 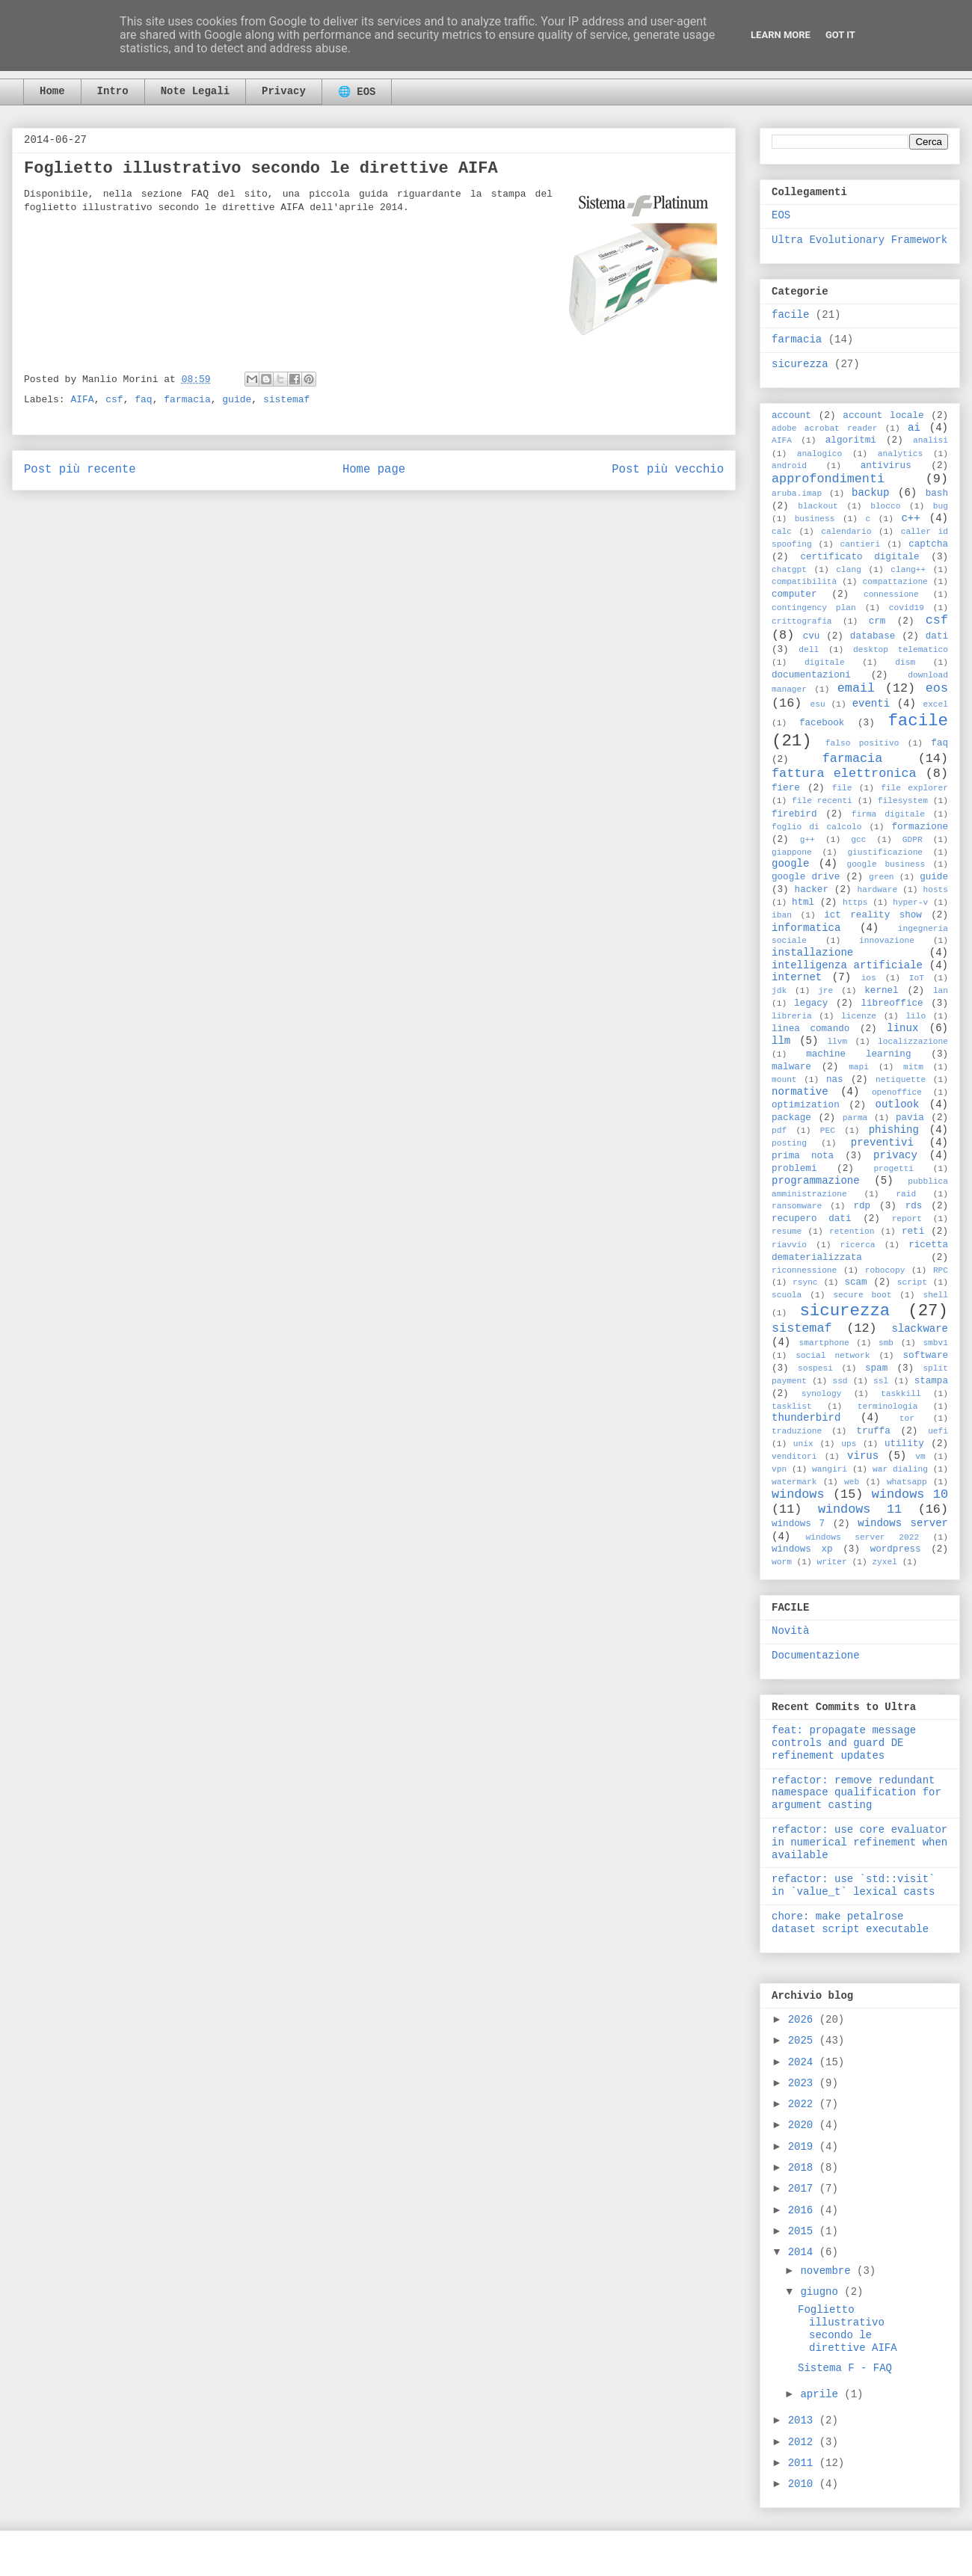 I want to click on android, so click(x=789, y=465).